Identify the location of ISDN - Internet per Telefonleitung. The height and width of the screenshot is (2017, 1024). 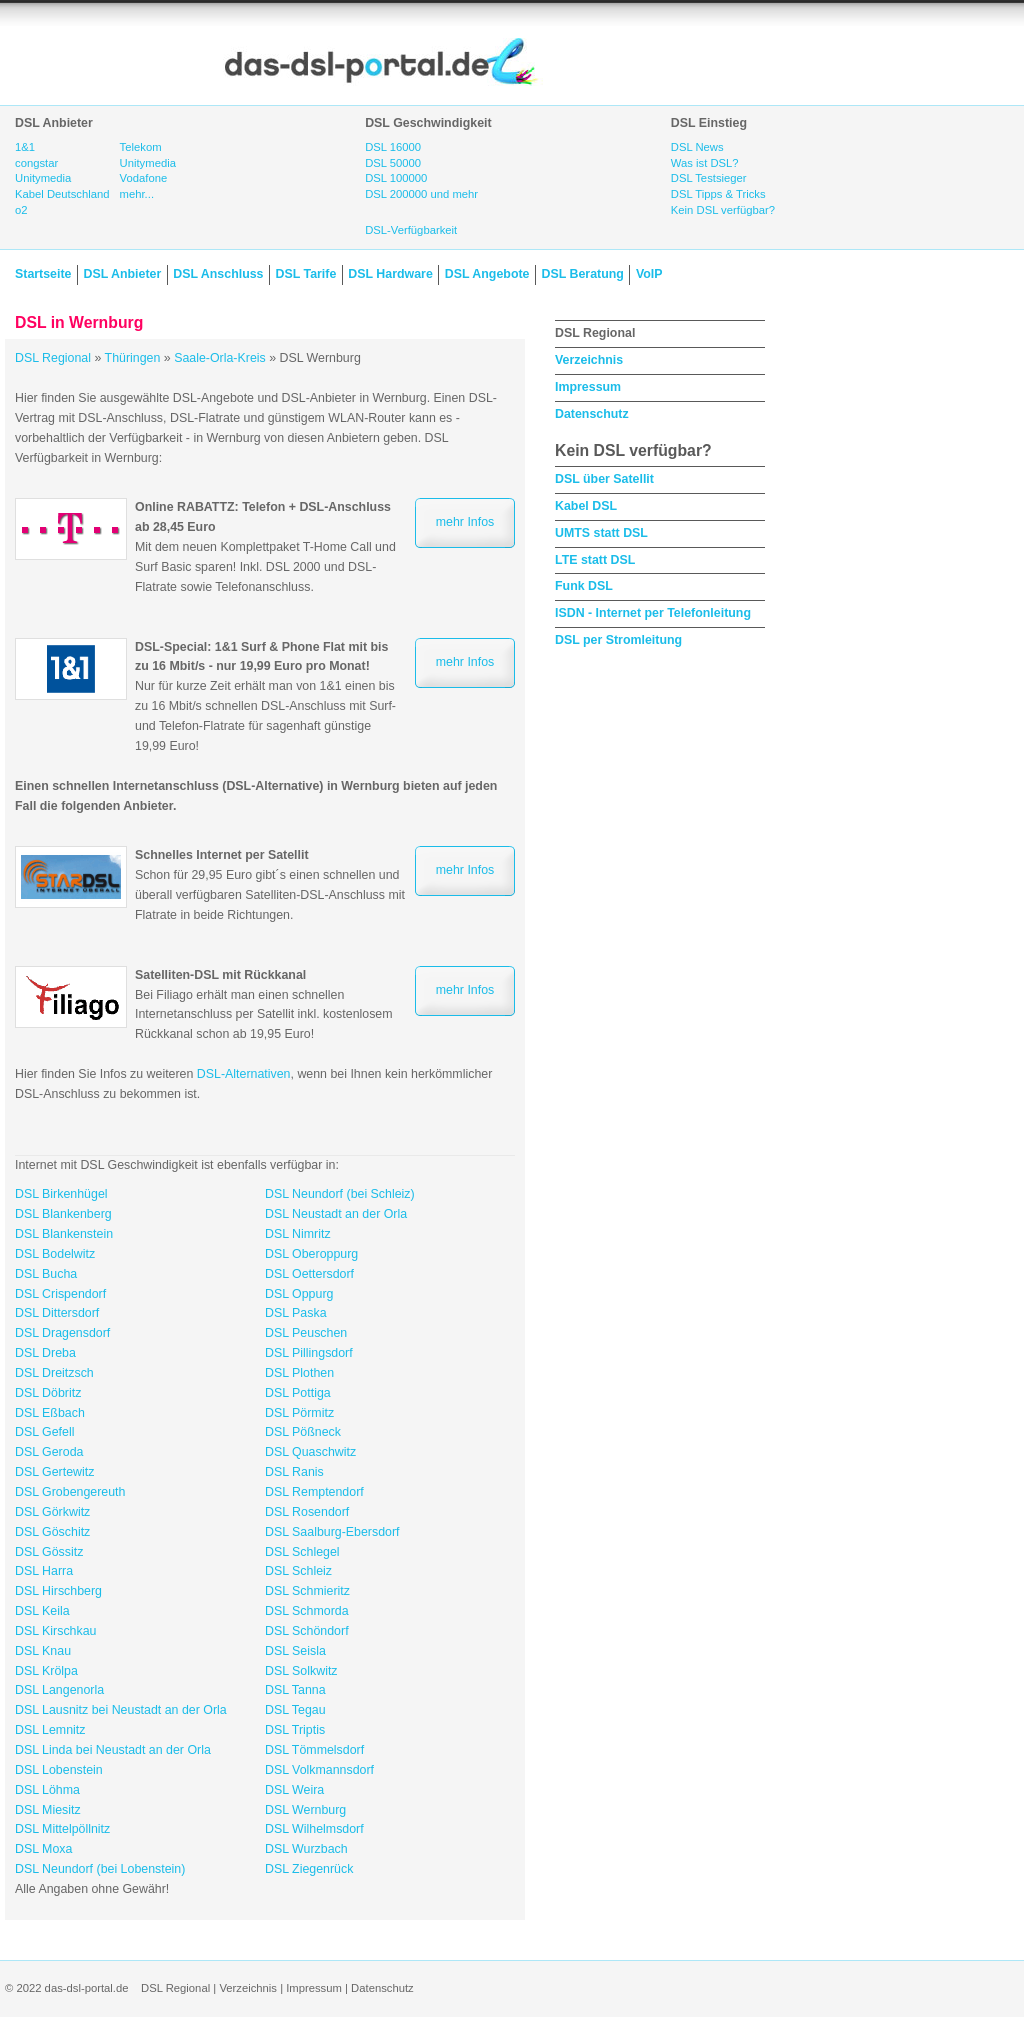
(653, 613).